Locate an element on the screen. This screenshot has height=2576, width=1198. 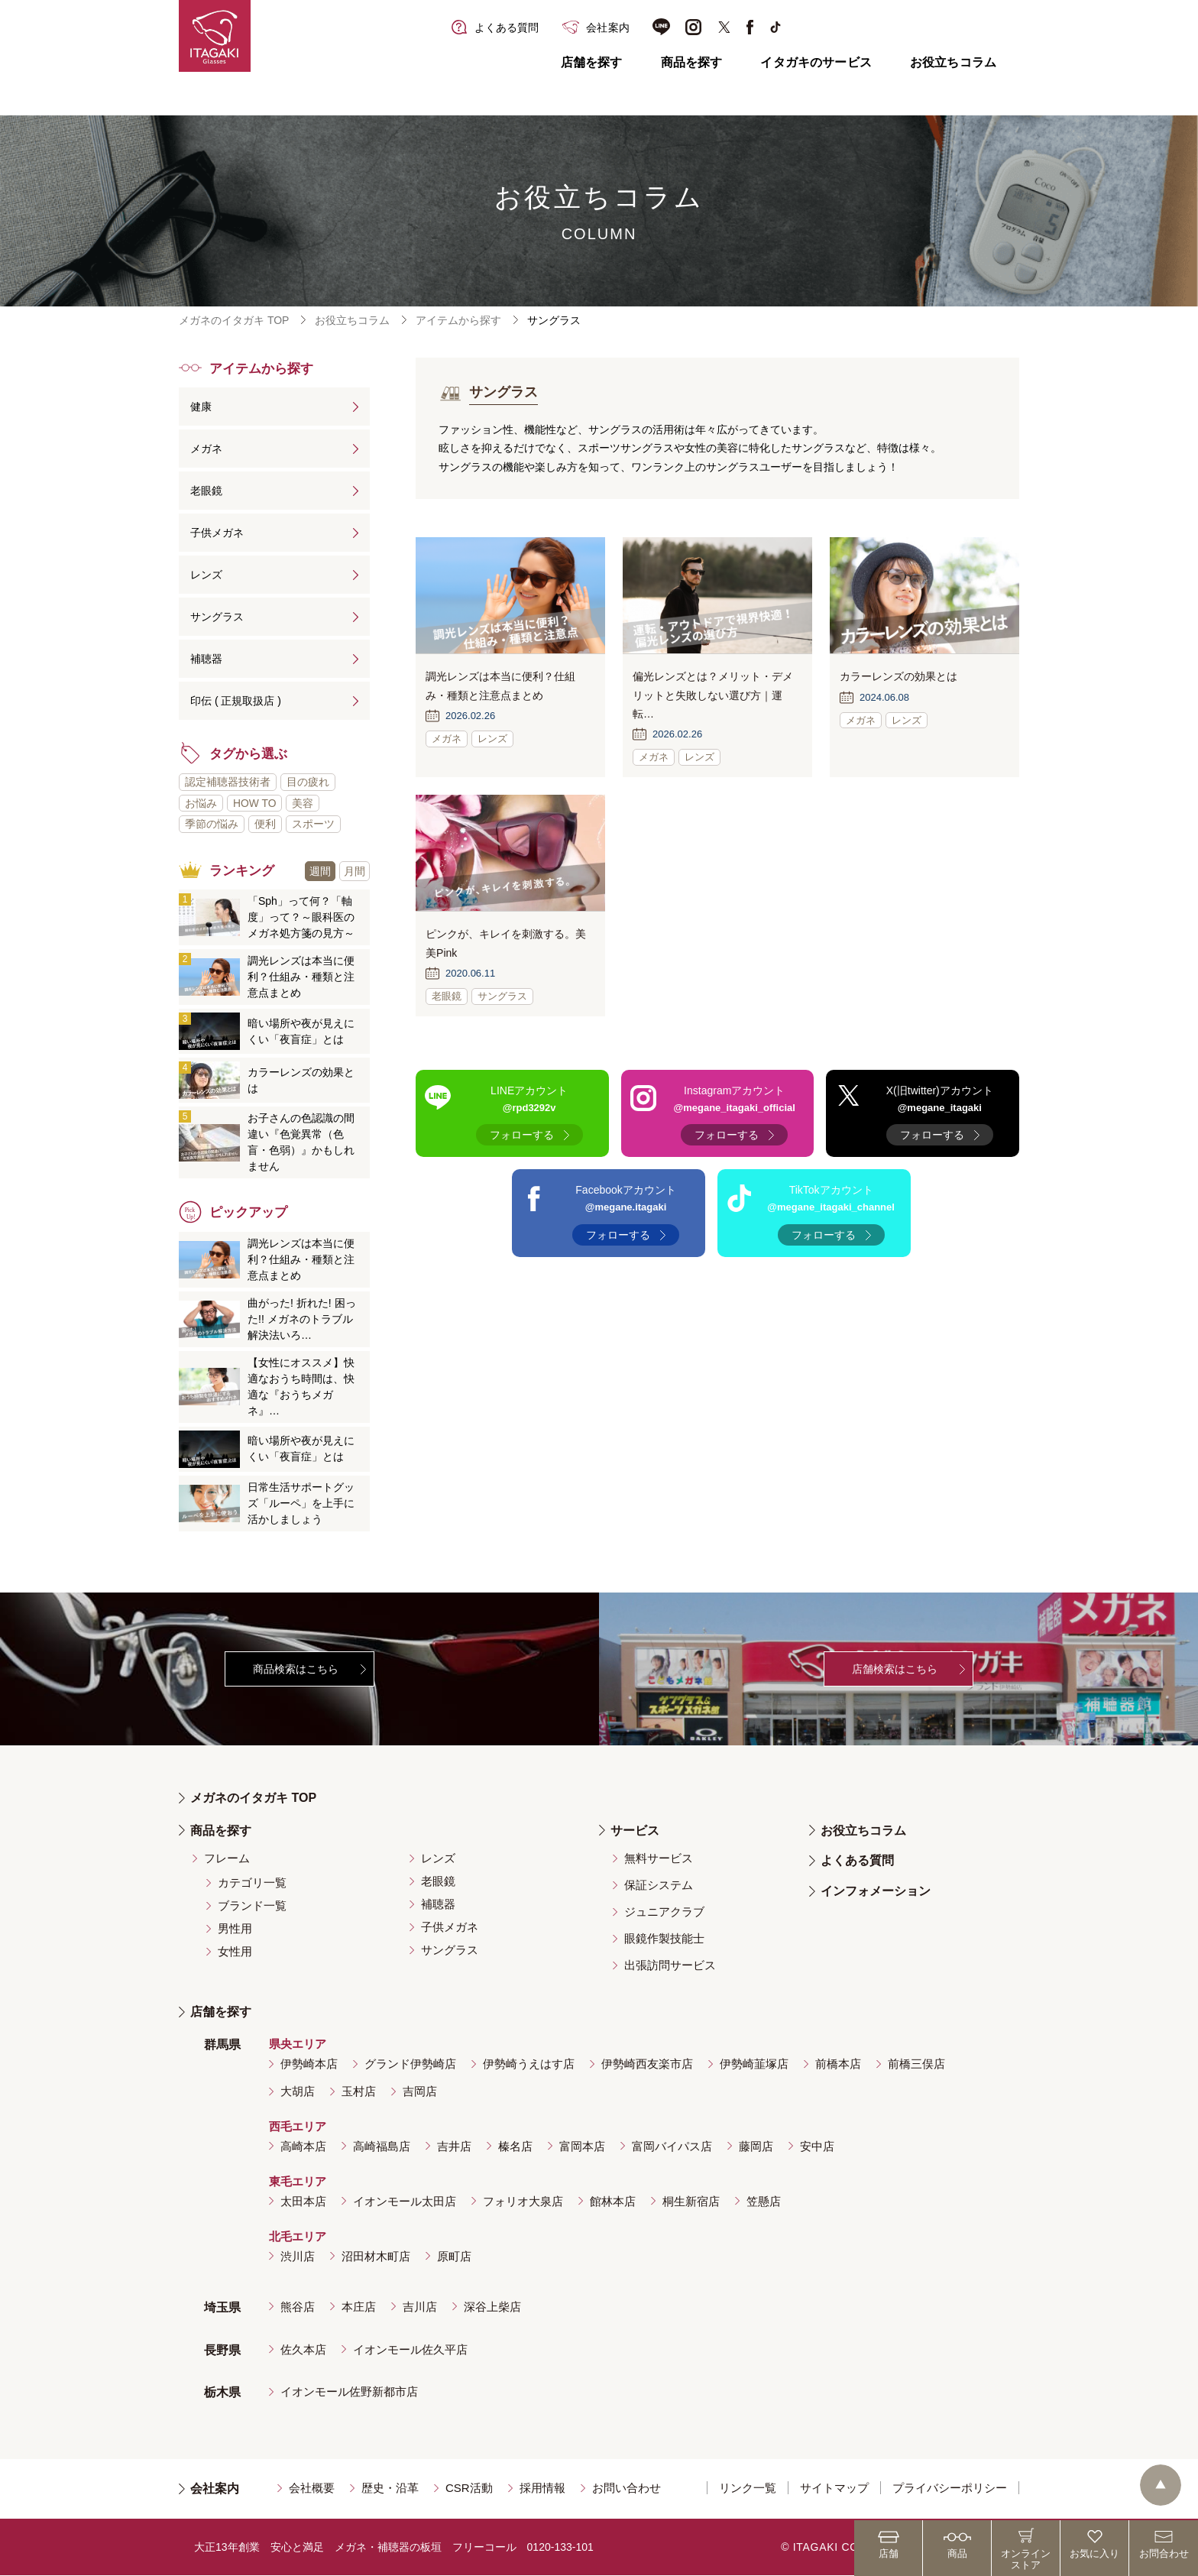
吉岡店 is located at coordinates (420, 2091).